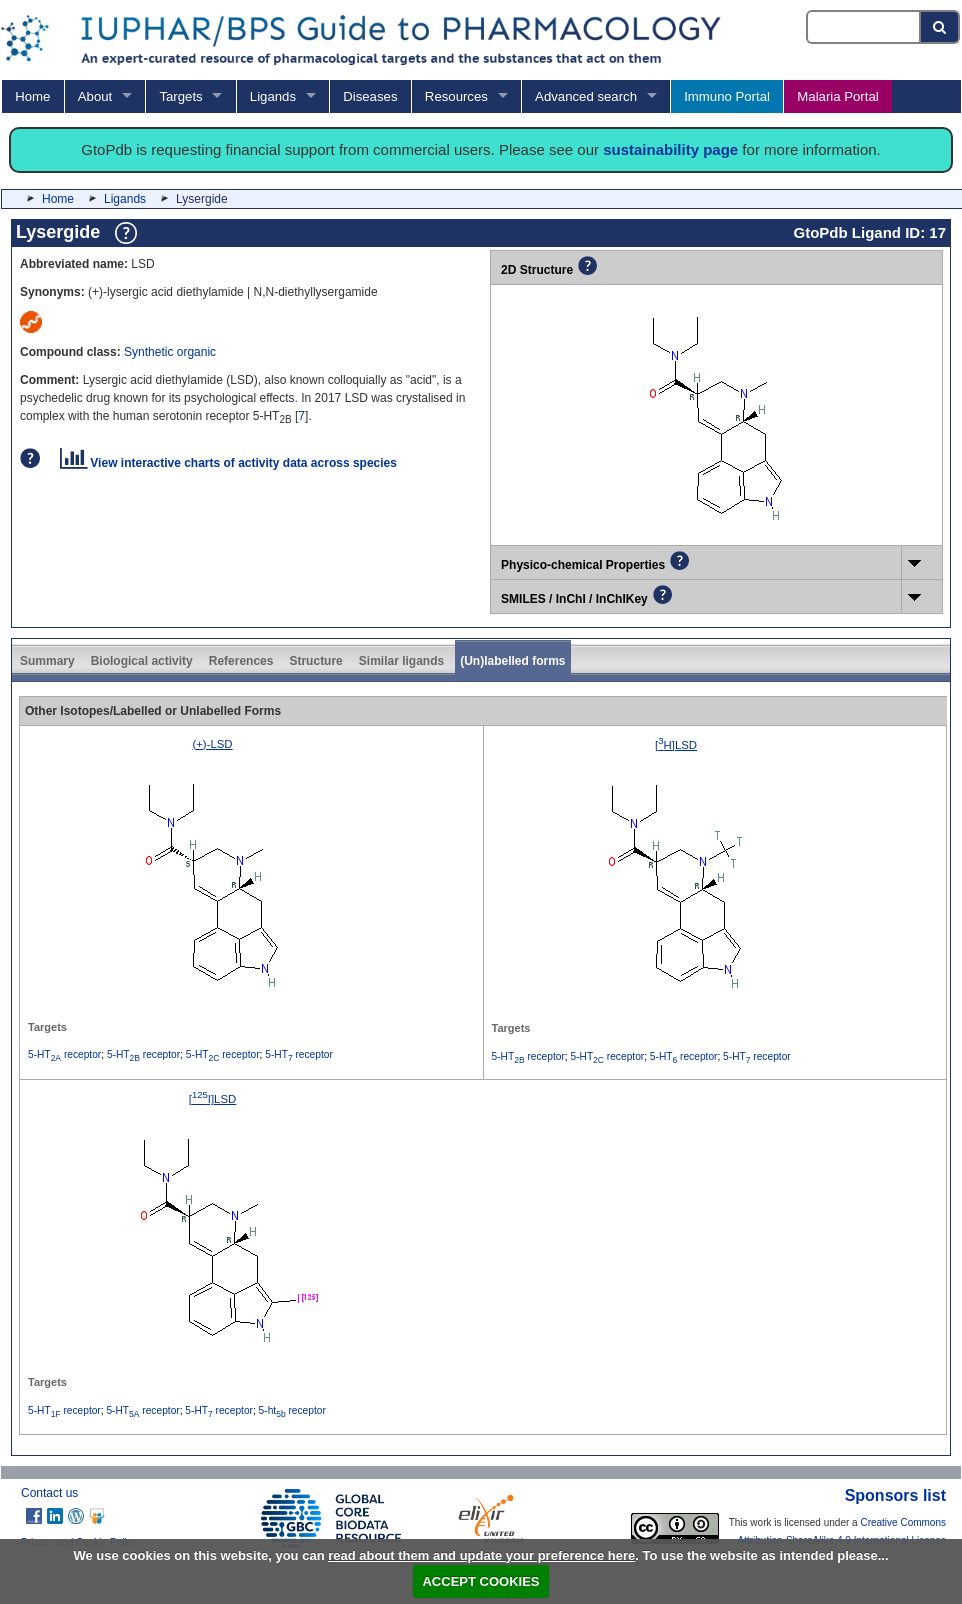 The height and width of the screenshot is (1604, 962). I want to click on View interactive charts of activity data across species, so click(228, 463).